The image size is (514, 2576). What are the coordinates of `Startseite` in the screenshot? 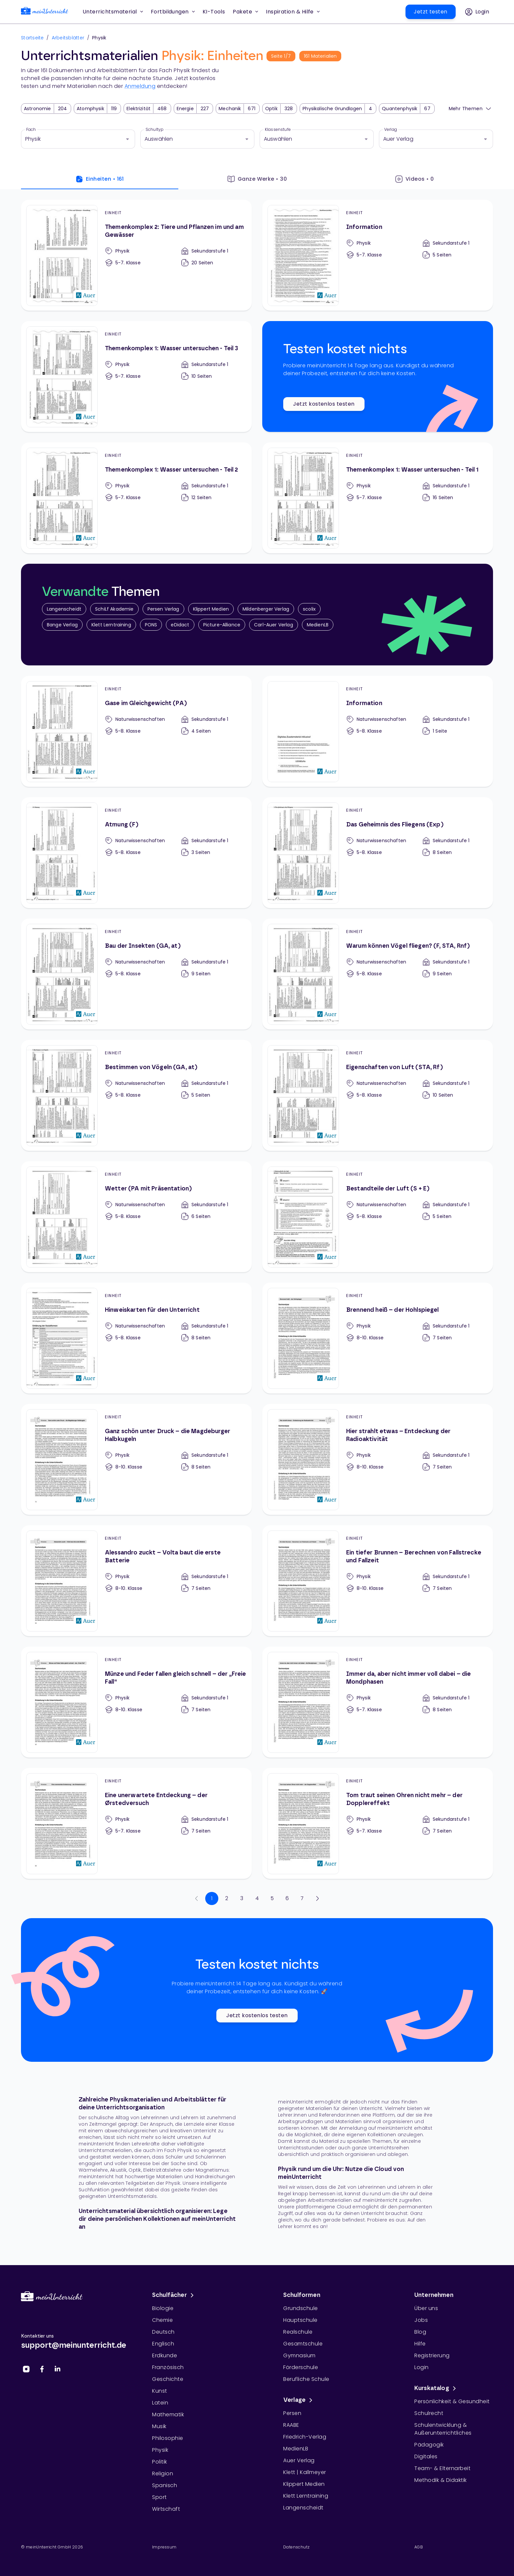 It's located at (32, 37).